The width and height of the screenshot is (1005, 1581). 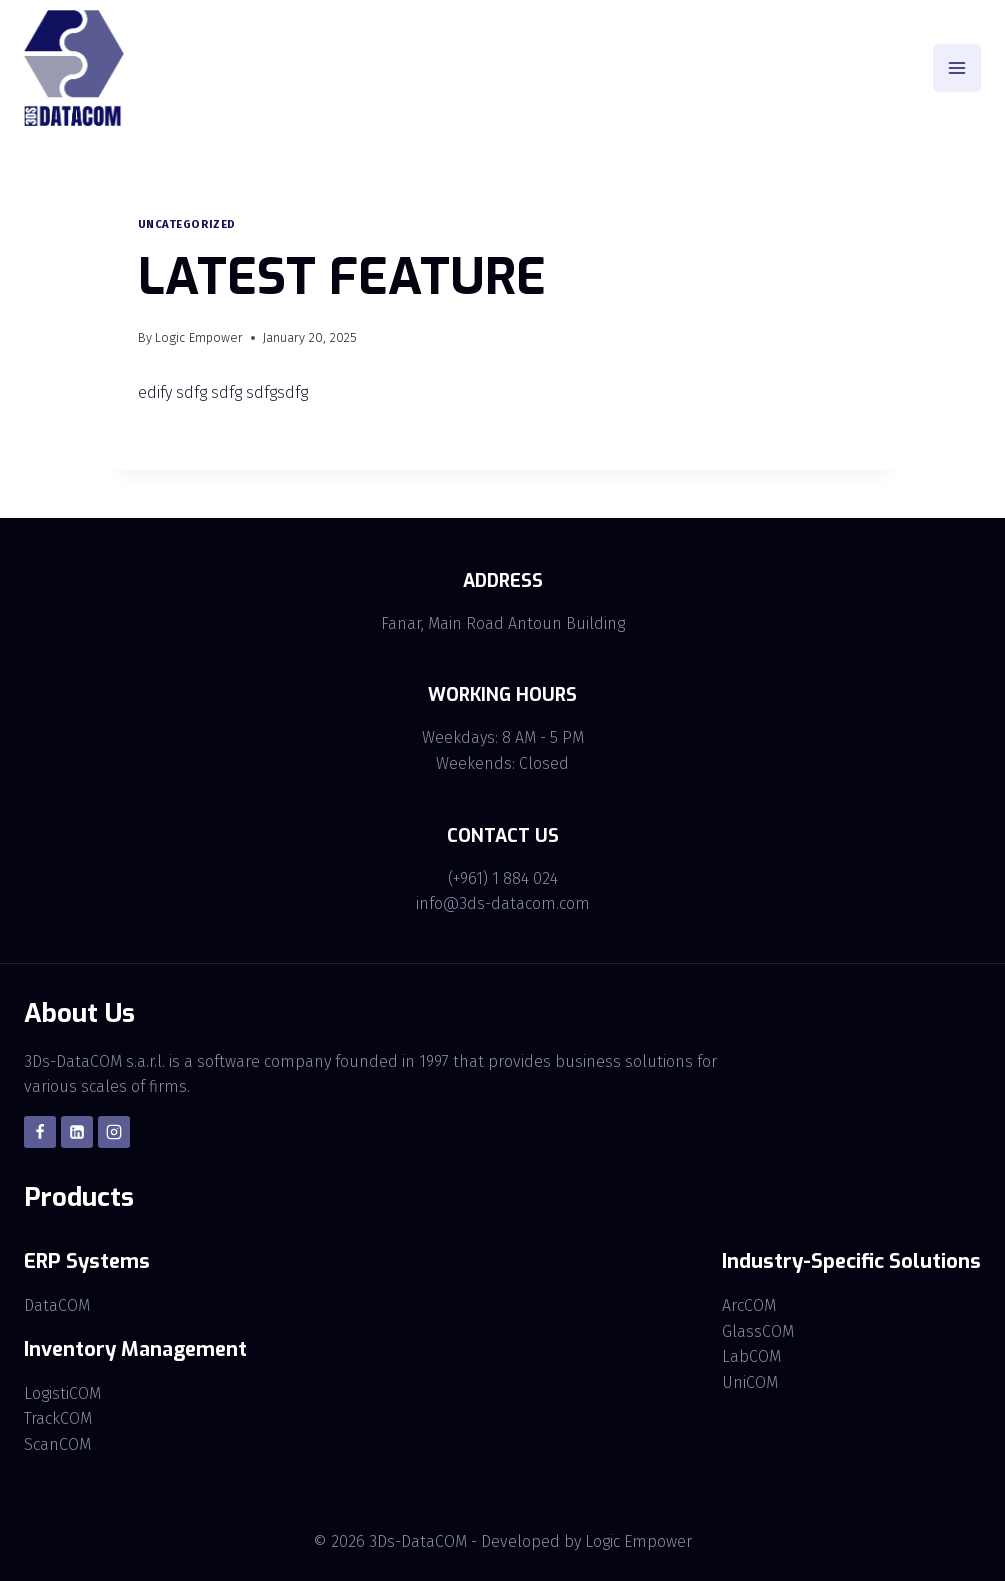 I want to click on info@3ds-datacom.com, so click(x=503, y=903).